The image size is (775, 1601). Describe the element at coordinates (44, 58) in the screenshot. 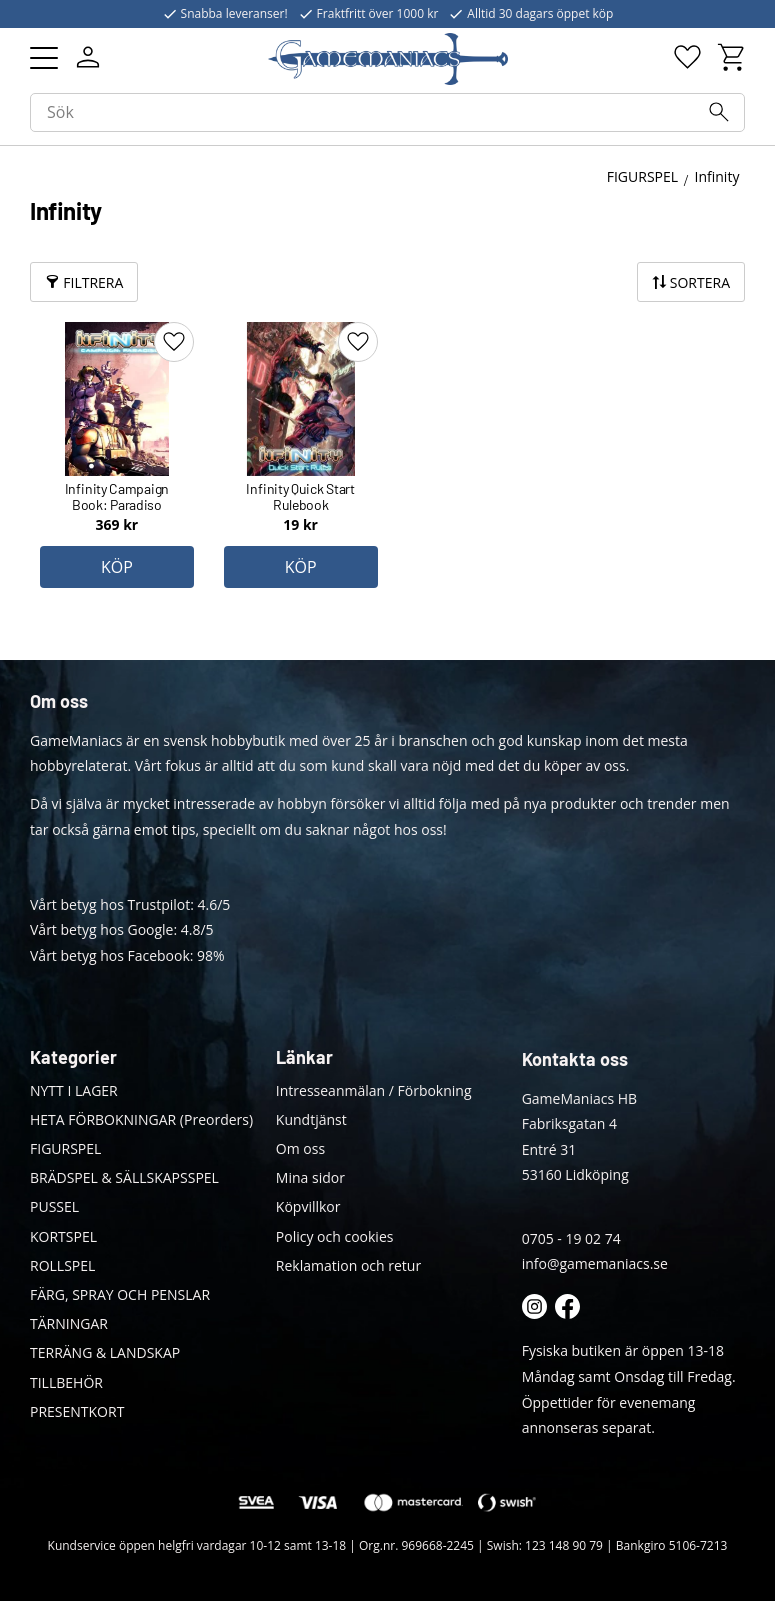

I see `[button]` at that location.